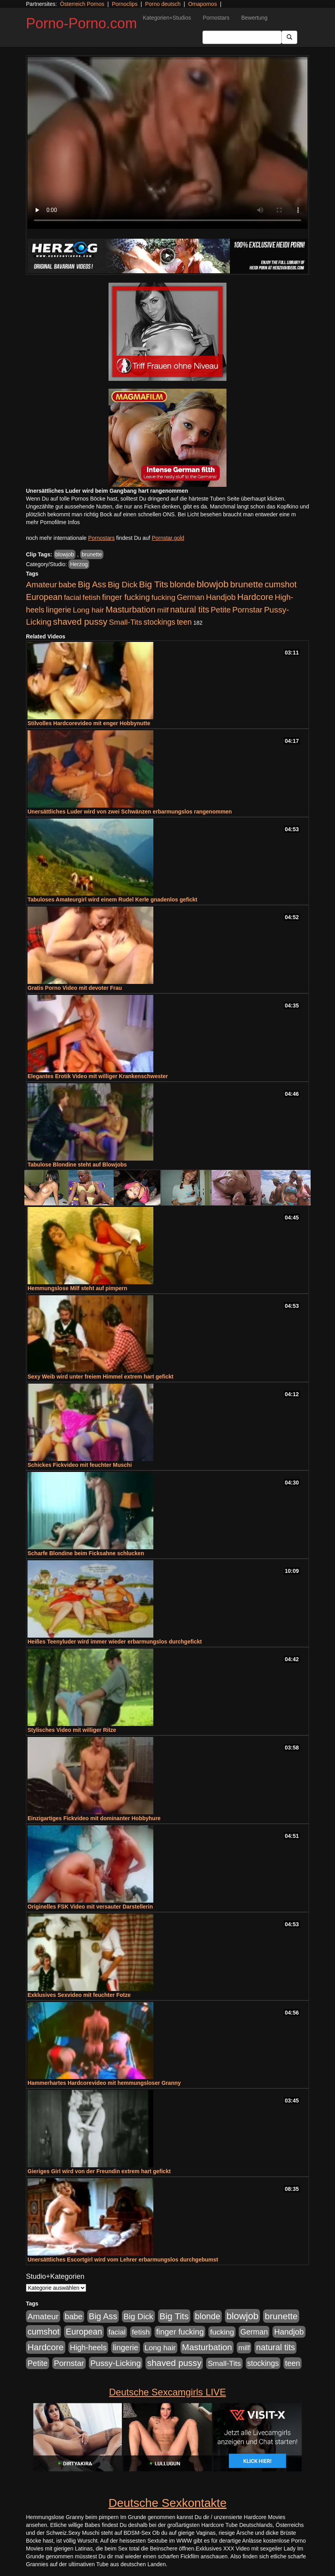 The width and height of the screenshot is (335, 2576). What do you see at coordinates (115, 2363) in the screenshot?
I see `Pussy-Licking [Pussy-Licking (890 Einträge)]` at bounding box center [115, 2363].